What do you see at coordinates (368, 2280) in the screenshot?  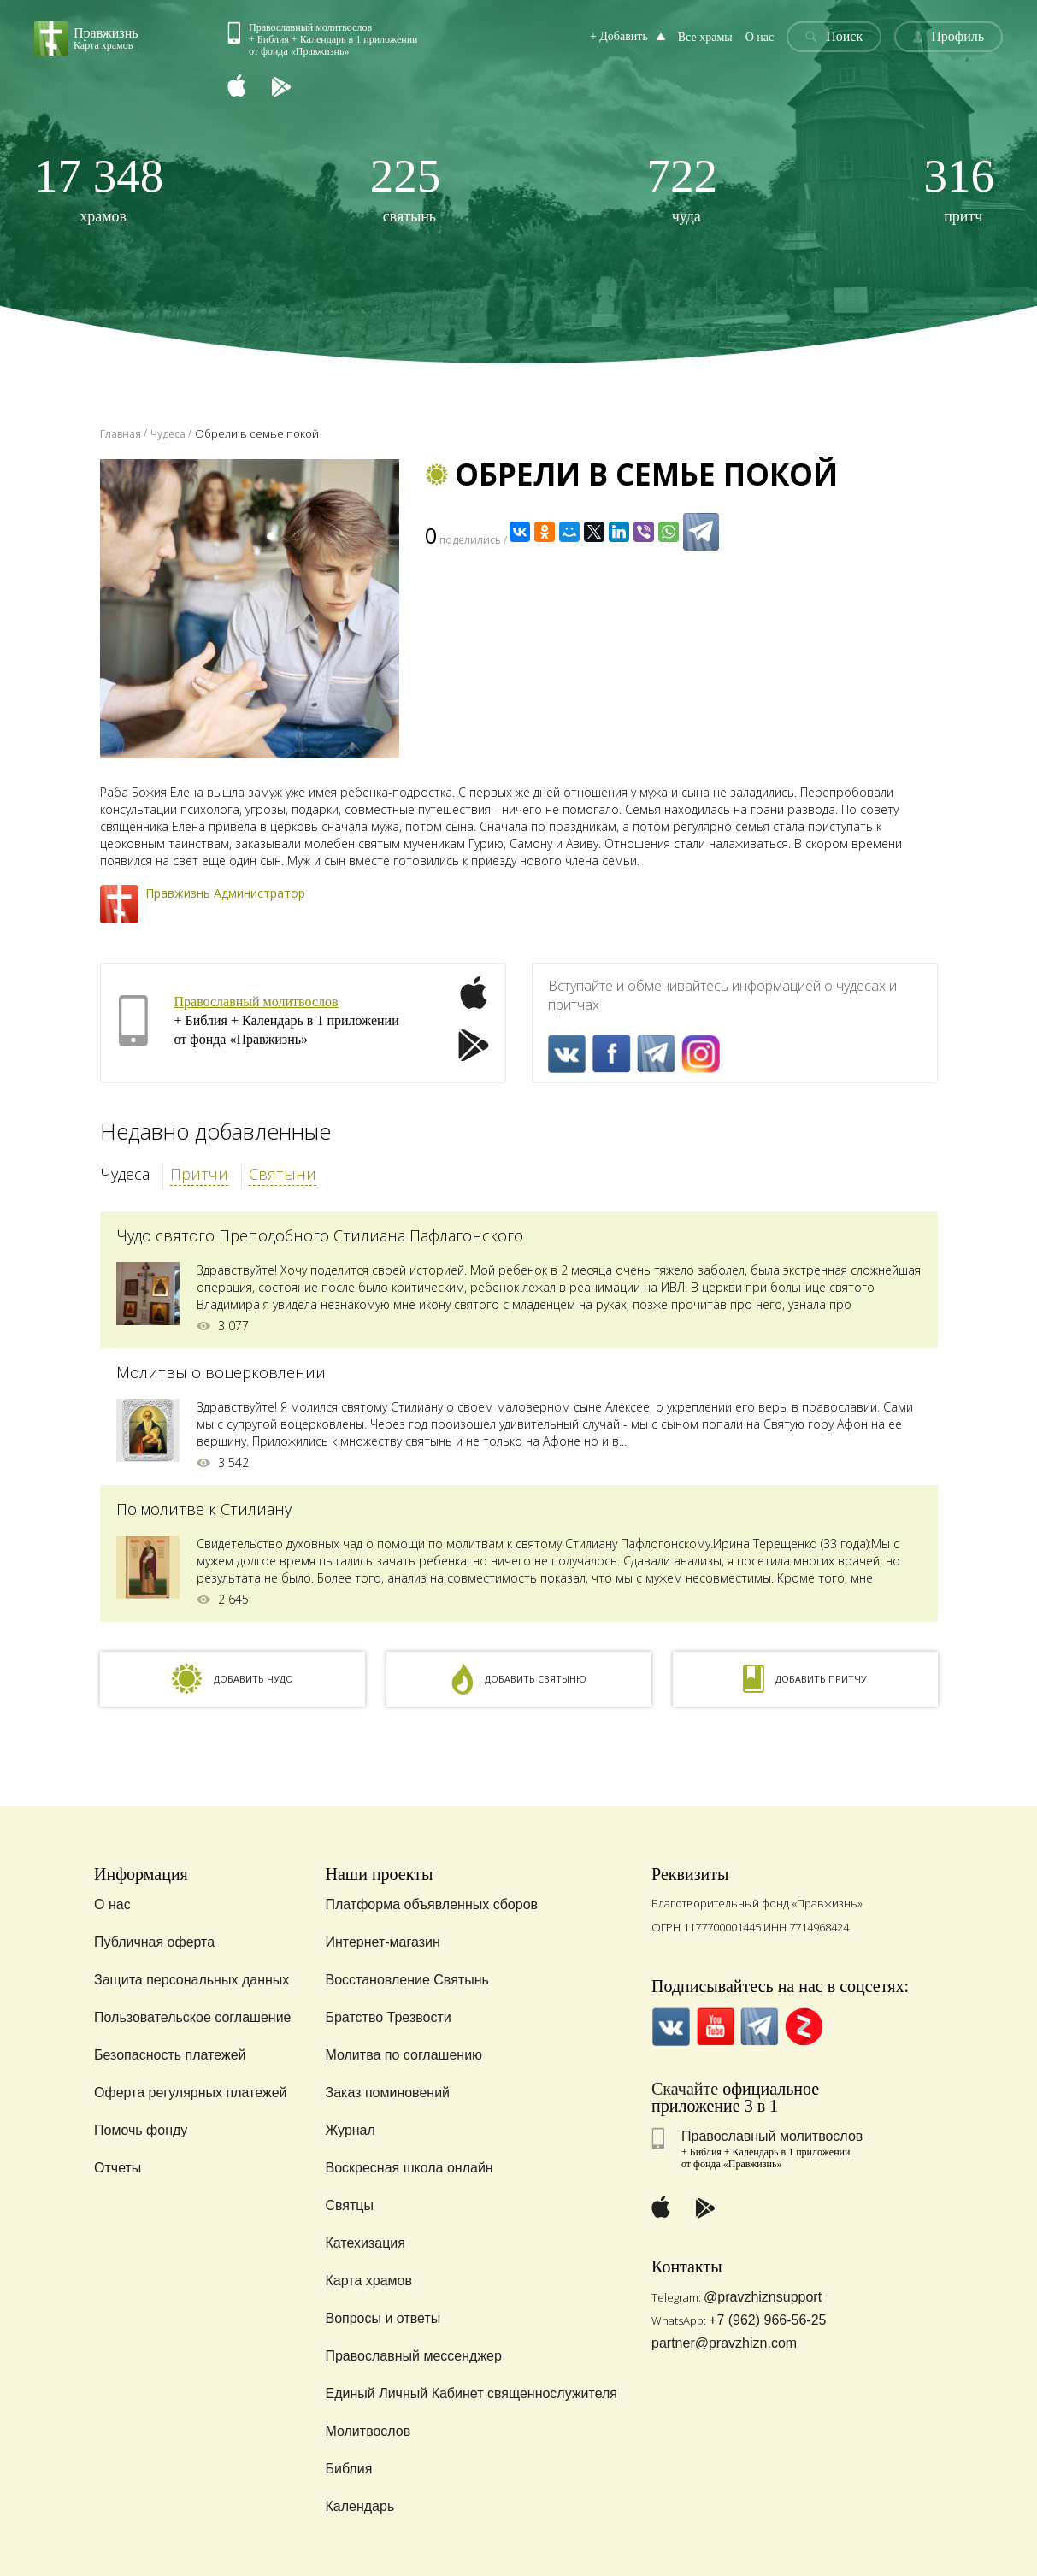 I see `Карта храмов` at bounding box center [368, 2280].